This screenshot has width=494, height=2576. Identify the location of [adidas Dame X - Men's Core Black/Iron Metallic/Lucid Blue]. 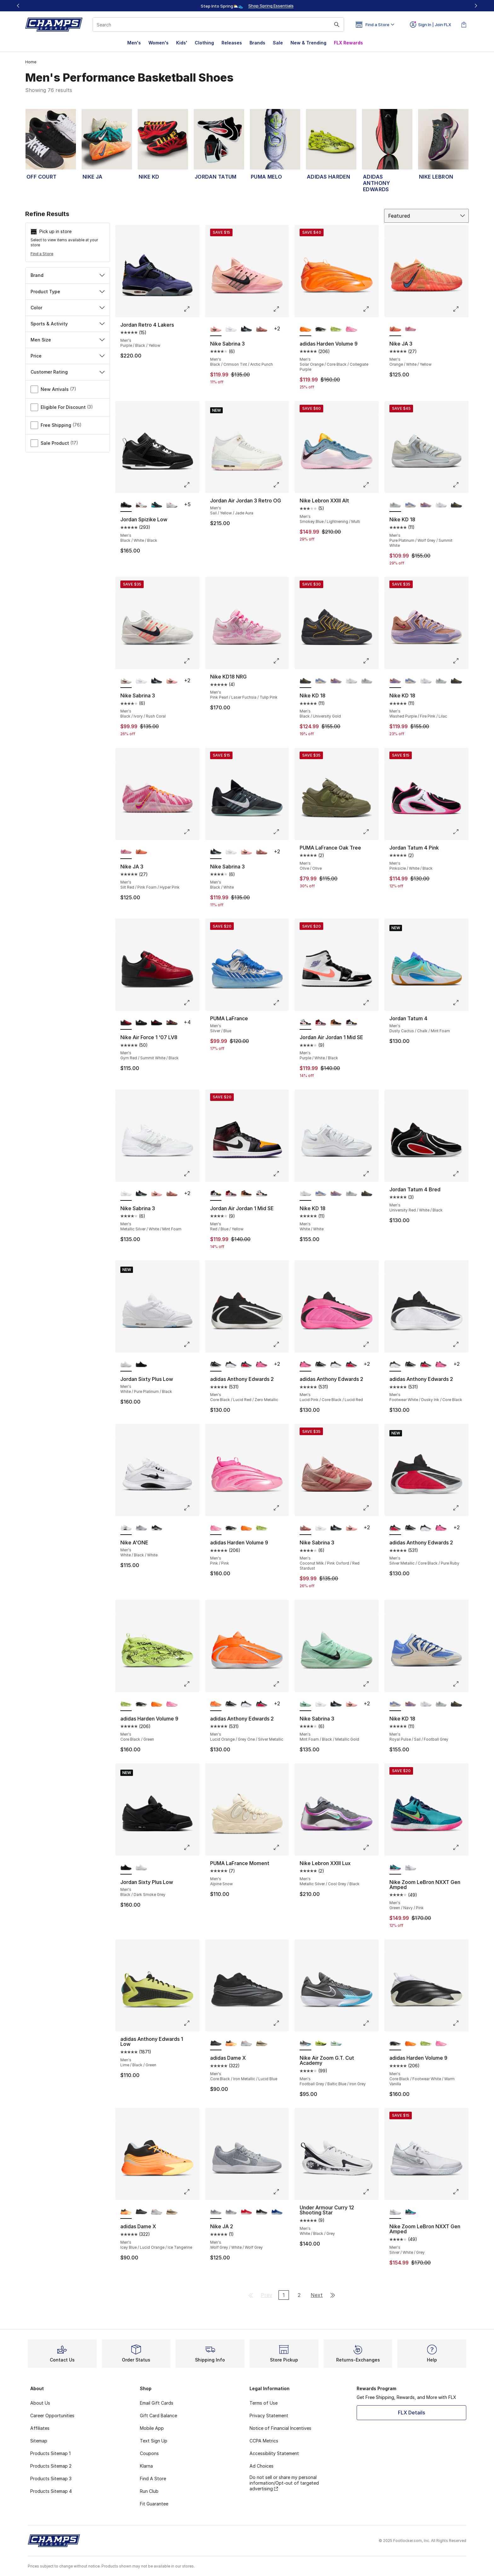
(141, 2212).